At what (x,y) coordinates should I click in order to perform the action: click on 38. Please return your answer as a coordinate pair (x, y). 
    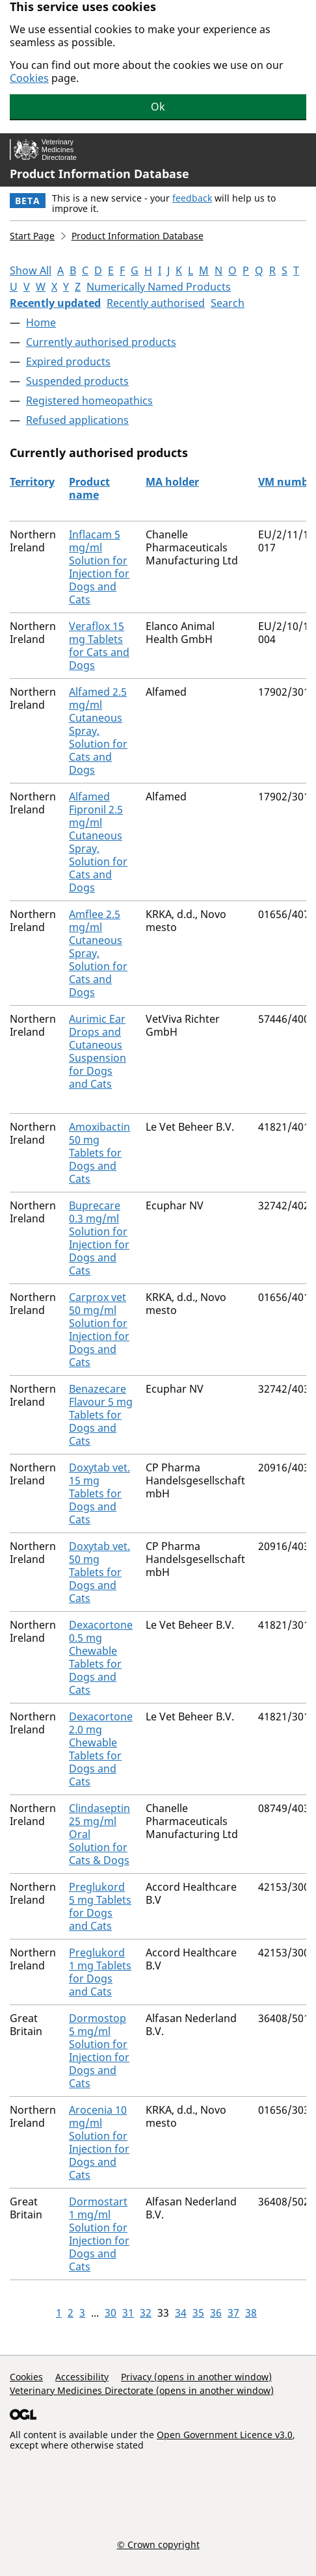
    Looking at the image, I should click on (251, 2313).